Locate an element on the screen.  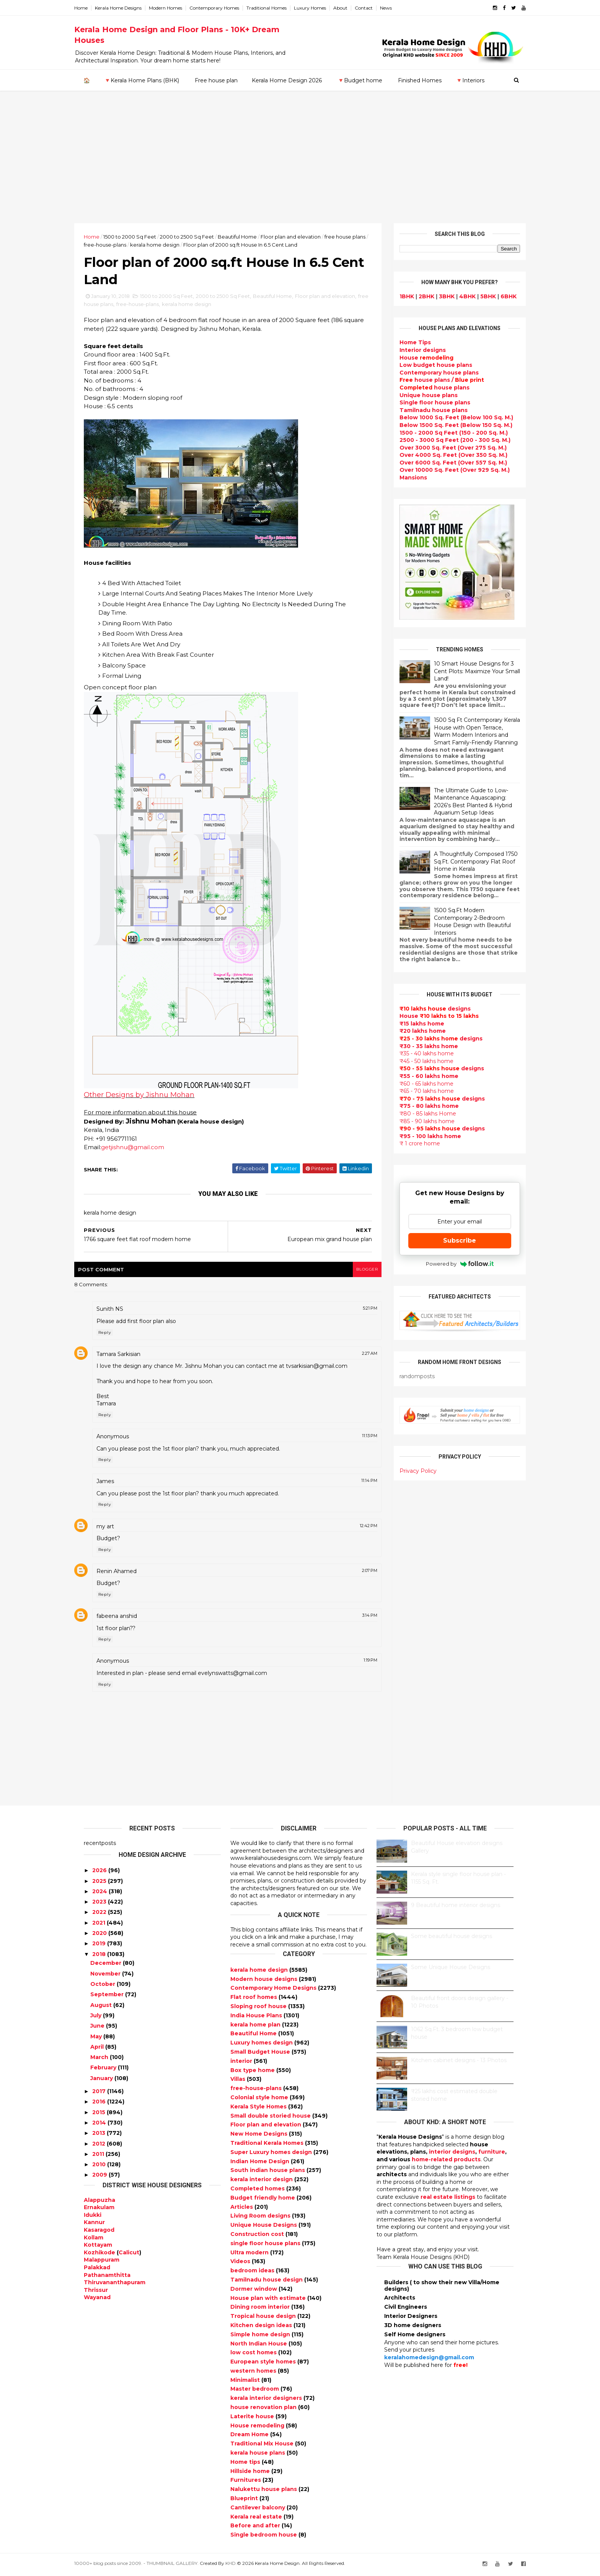
Kerala Style Homes is located at coordinates (259, 2108).